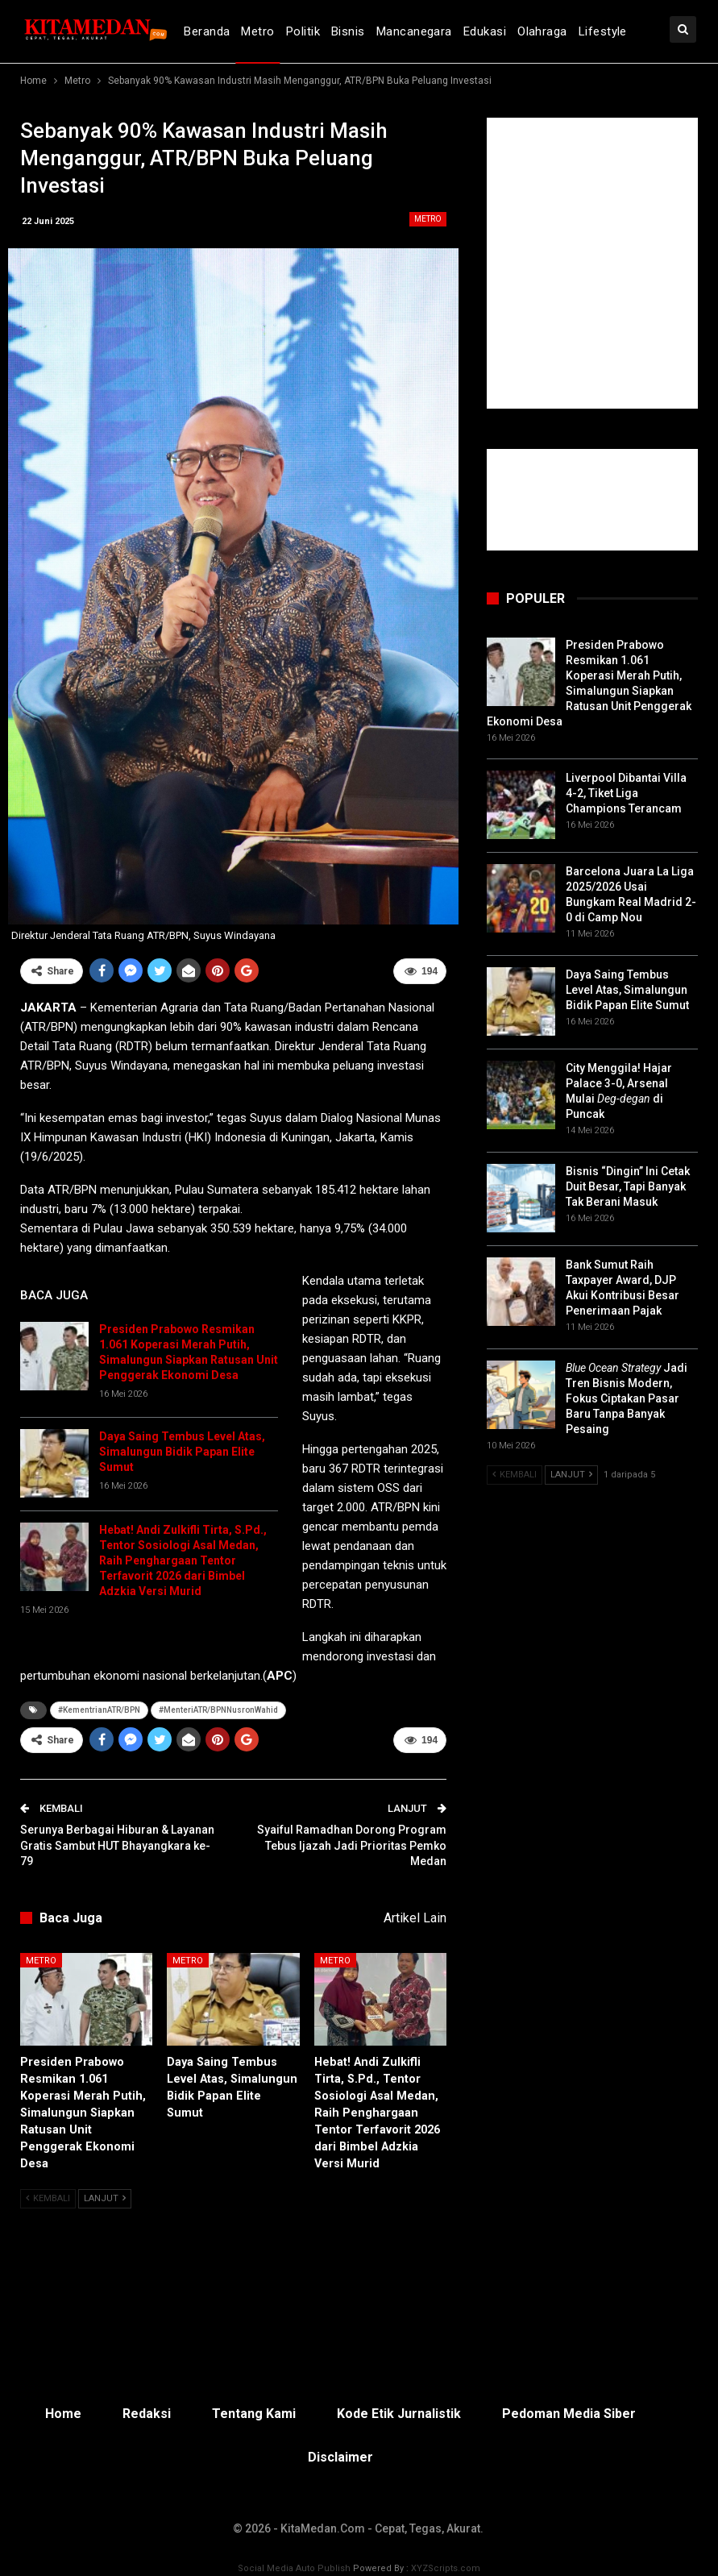 The height and width of the screenshot is (2576, 718). Describe the element at coordinates (340, 2456) in the screenshot. I see `Disclaimer` at that location.